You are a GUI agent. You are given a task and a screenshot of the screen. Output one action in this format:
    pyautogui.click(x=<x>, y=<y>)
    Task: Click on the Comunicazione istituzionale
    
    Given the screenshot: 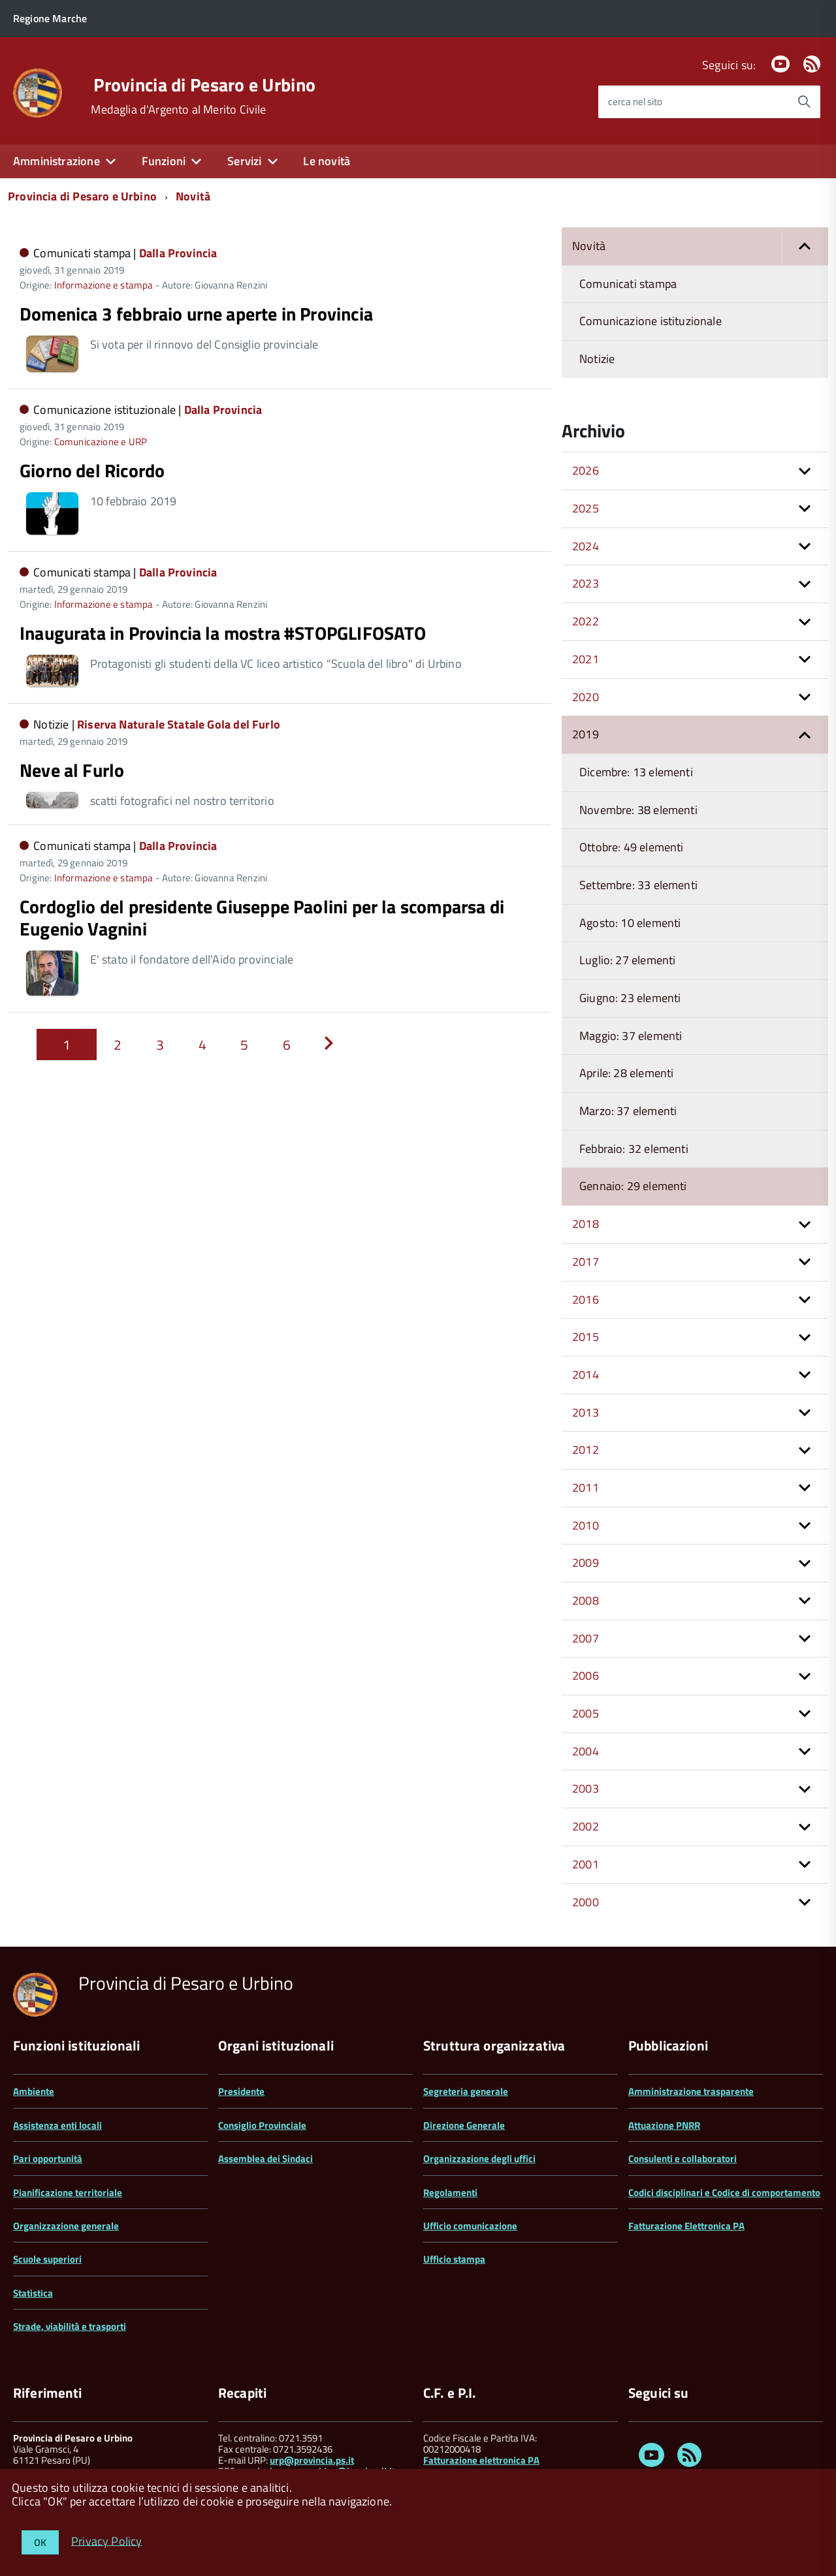 What is the action you would take?
    pyautogui.click(x=650, y=321)
    